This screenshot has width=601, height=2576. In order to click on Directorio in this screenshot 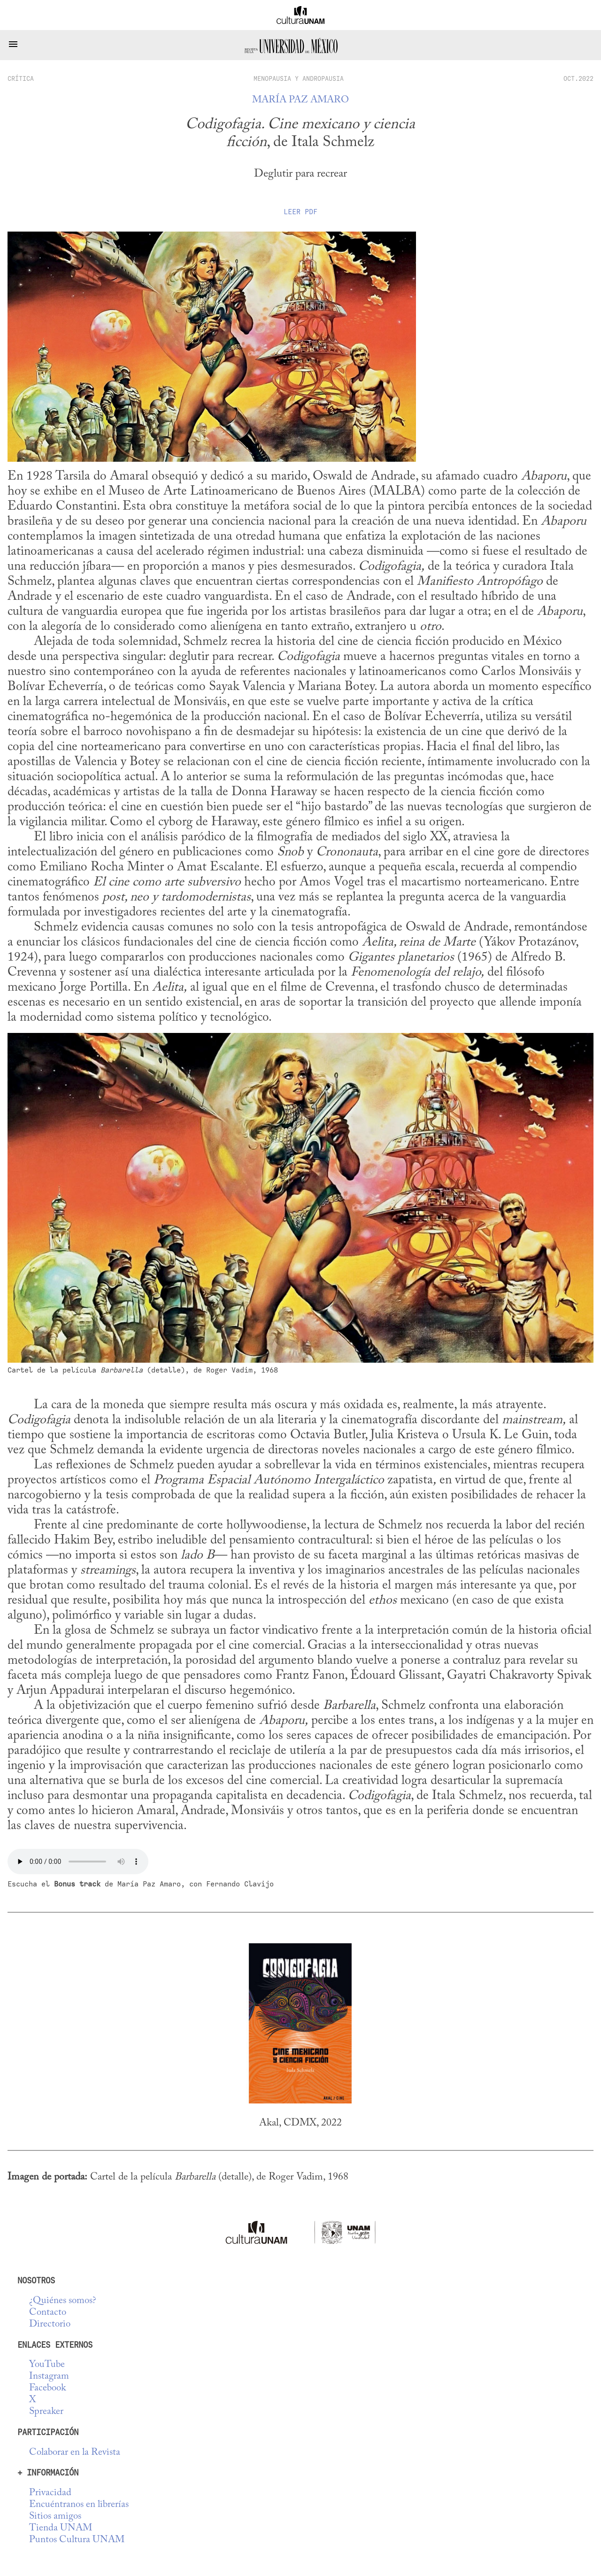, I will do `click(49, 2324)`.